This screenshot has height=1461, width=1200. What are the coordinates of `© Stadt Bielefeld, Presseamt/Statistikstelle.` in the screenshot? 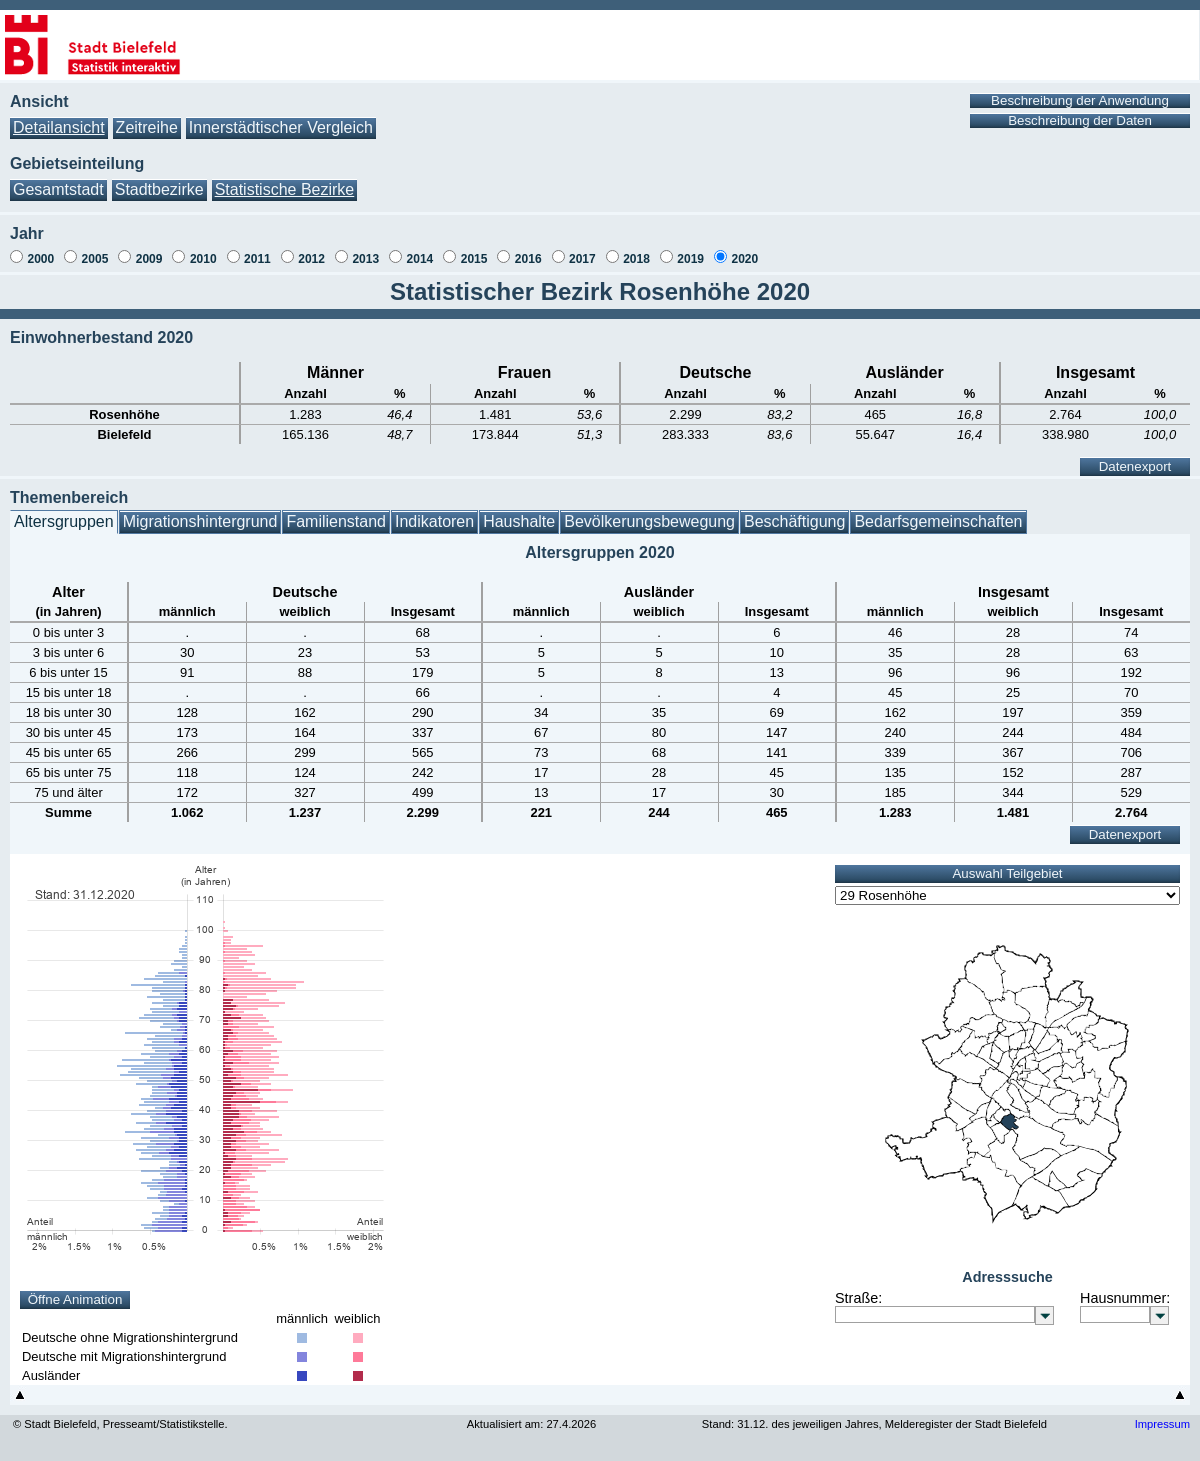 It's located at (120, 1424).